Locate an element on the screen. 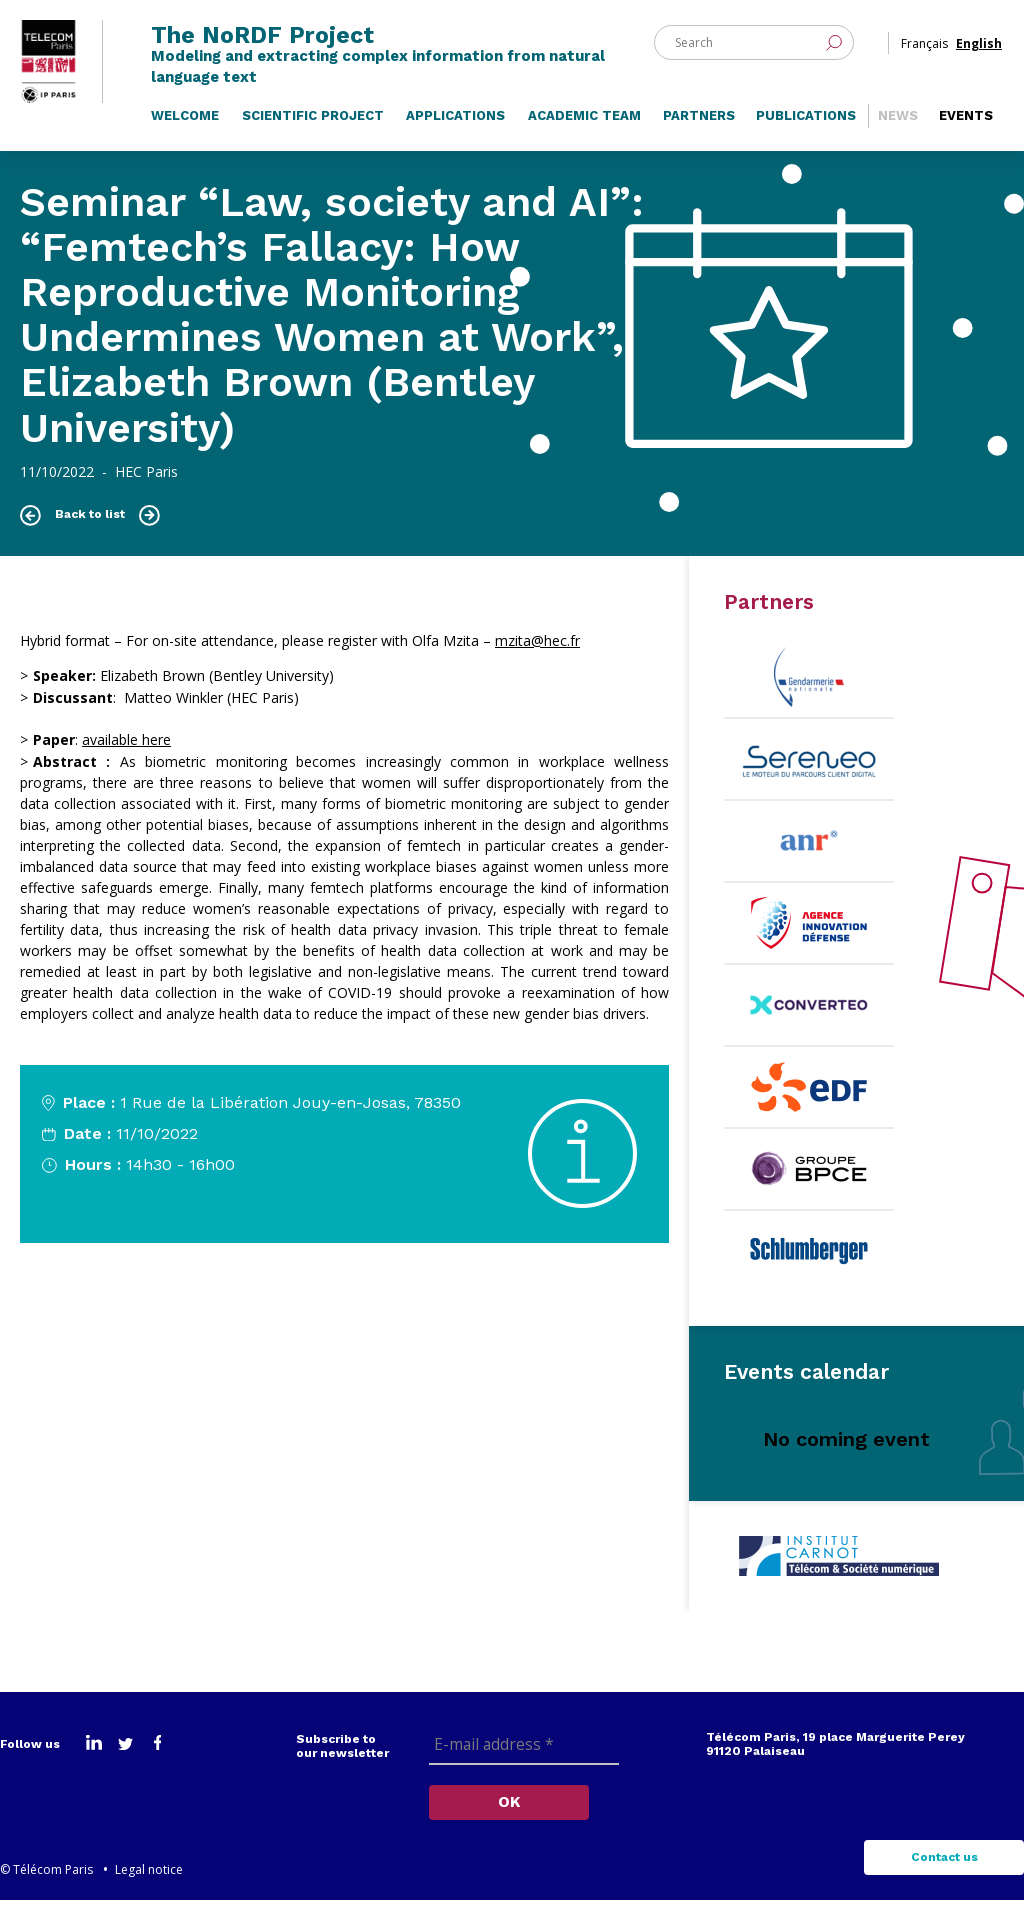  Academic Team is located at coordinates (584, 137).